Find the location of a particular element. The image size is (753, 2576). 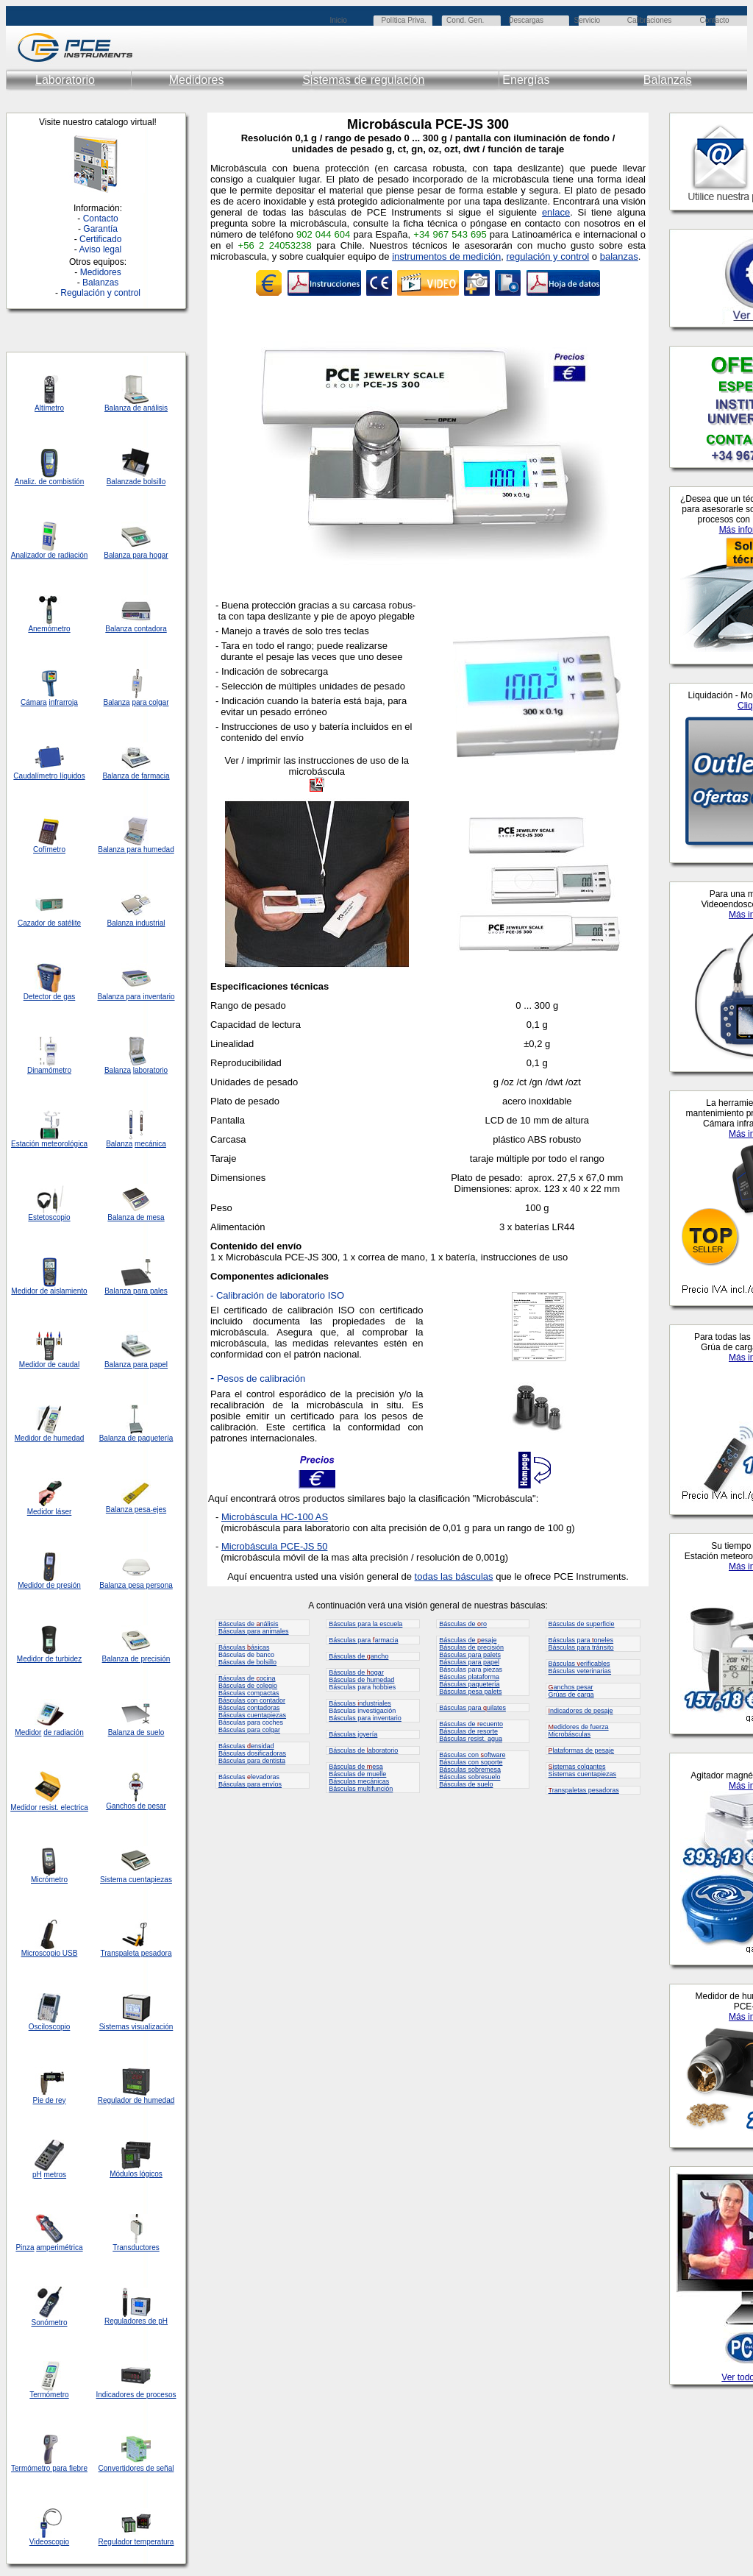

Microbáscula HC-100 AS is located at coordinates (274, 1516).